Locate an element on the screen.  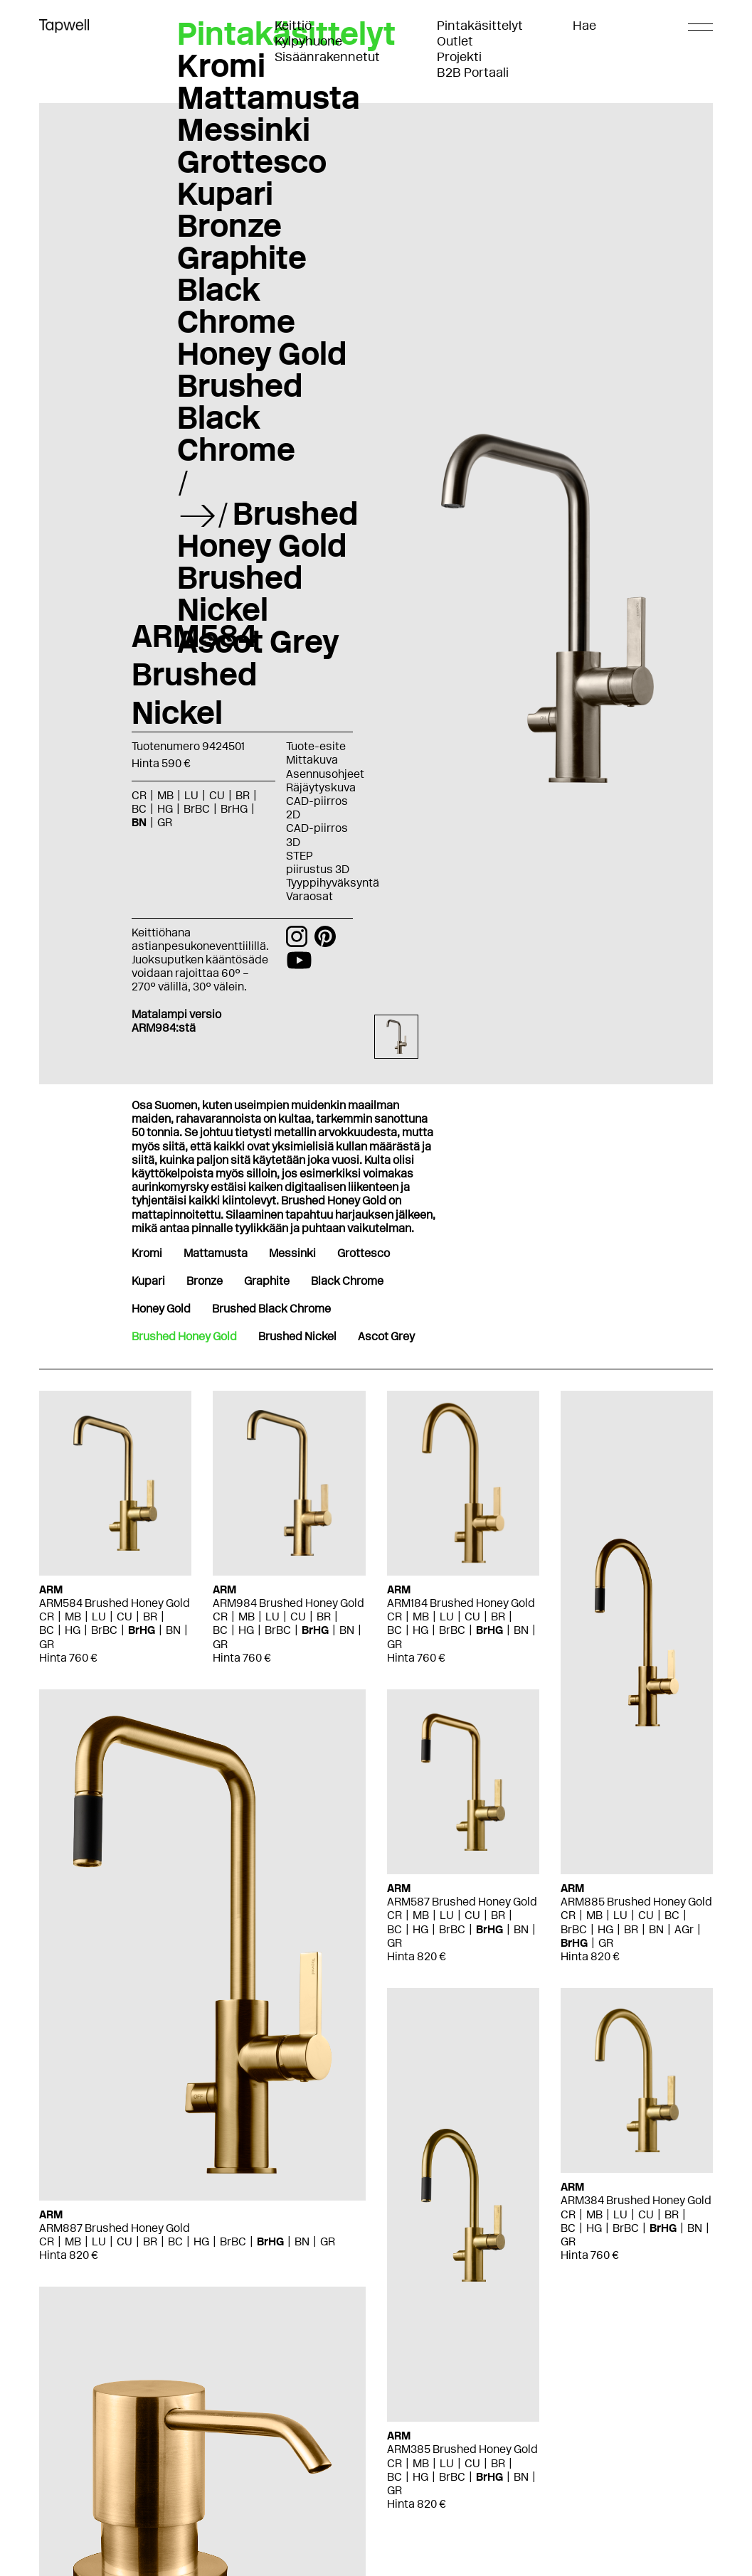
BN is located at coordinates (139, 822).